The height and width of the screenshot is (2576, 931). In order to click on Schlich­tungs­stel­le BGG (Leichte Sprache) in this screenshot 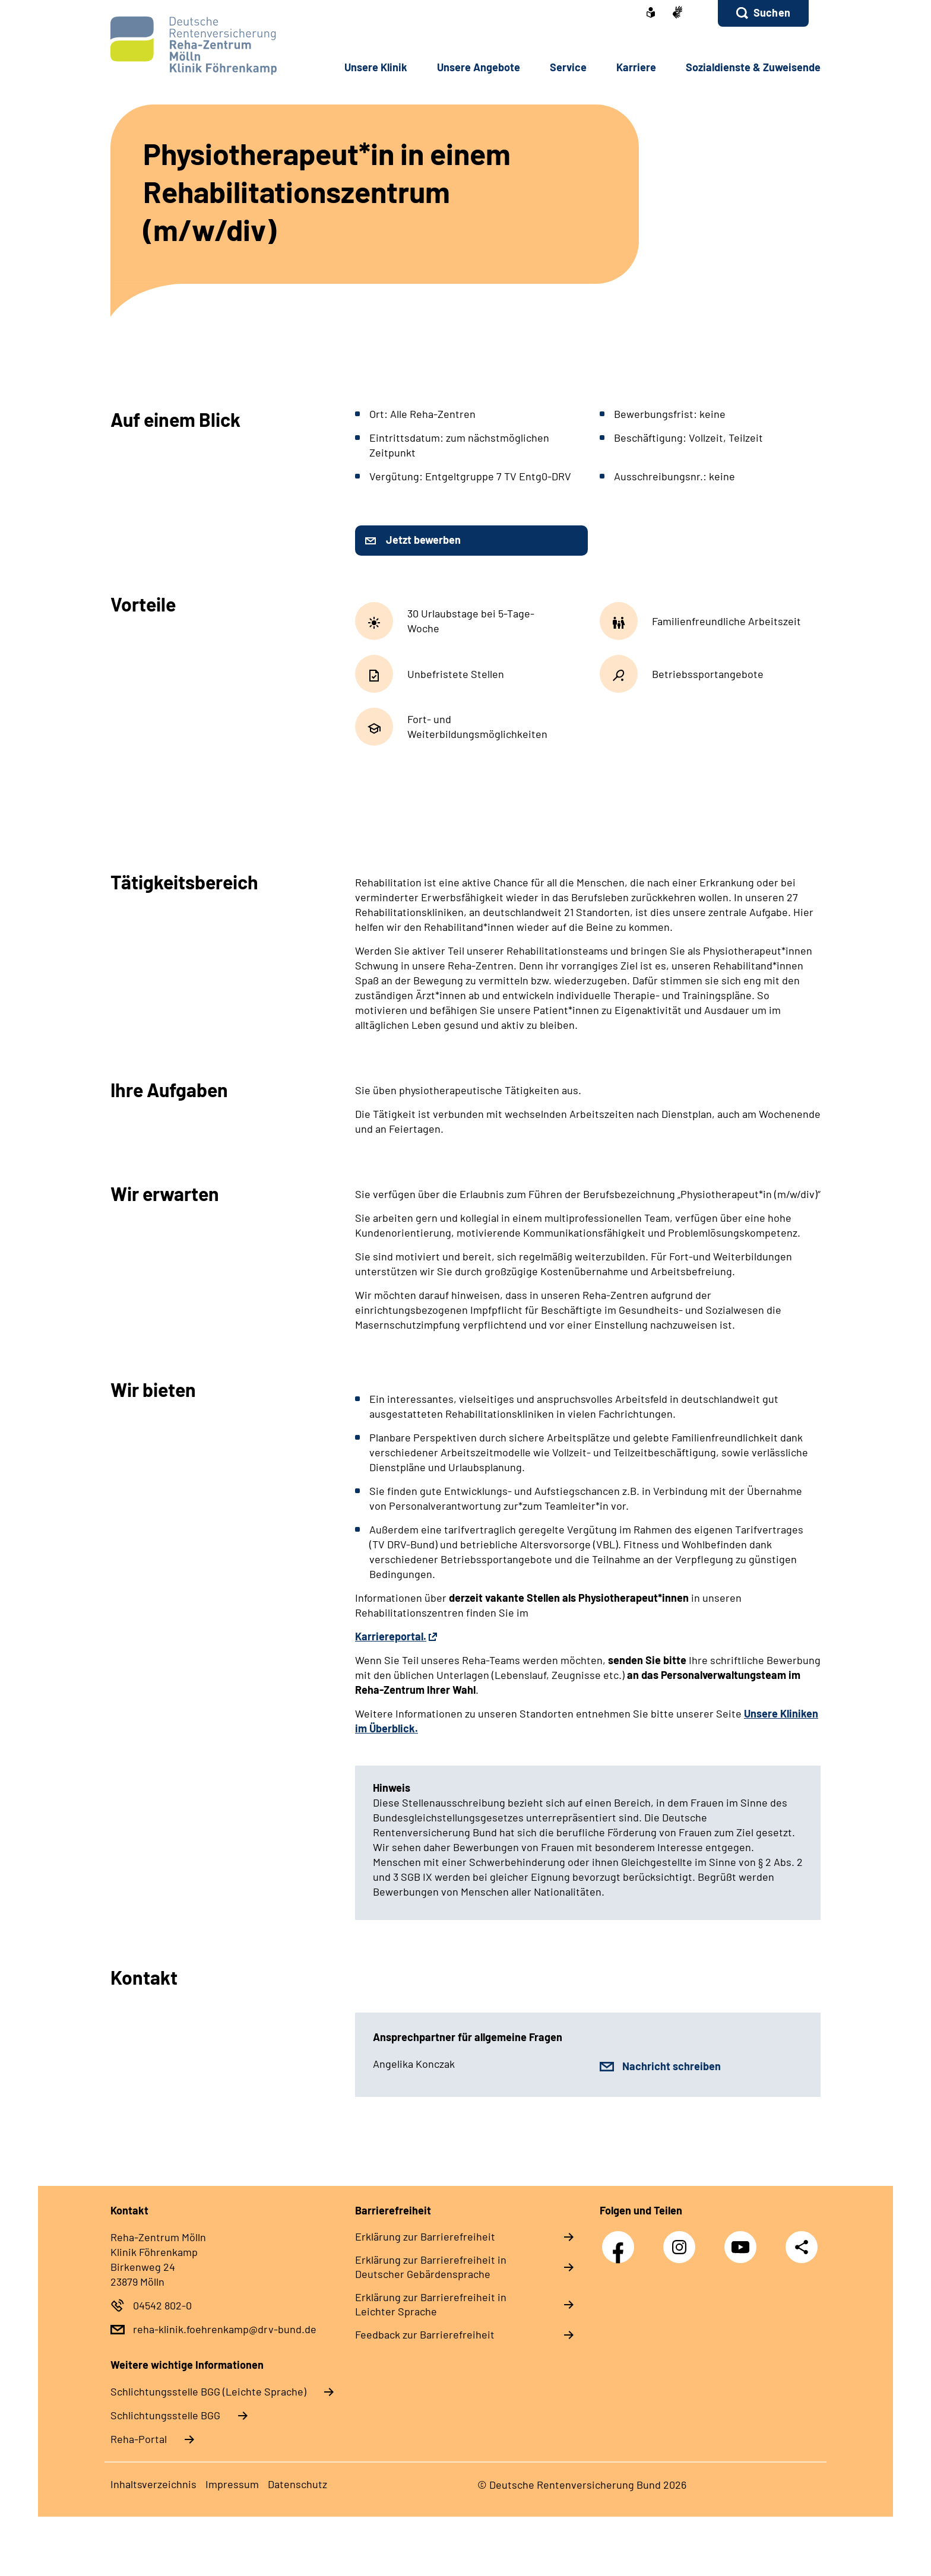, I will do `click(208, 2391)`.